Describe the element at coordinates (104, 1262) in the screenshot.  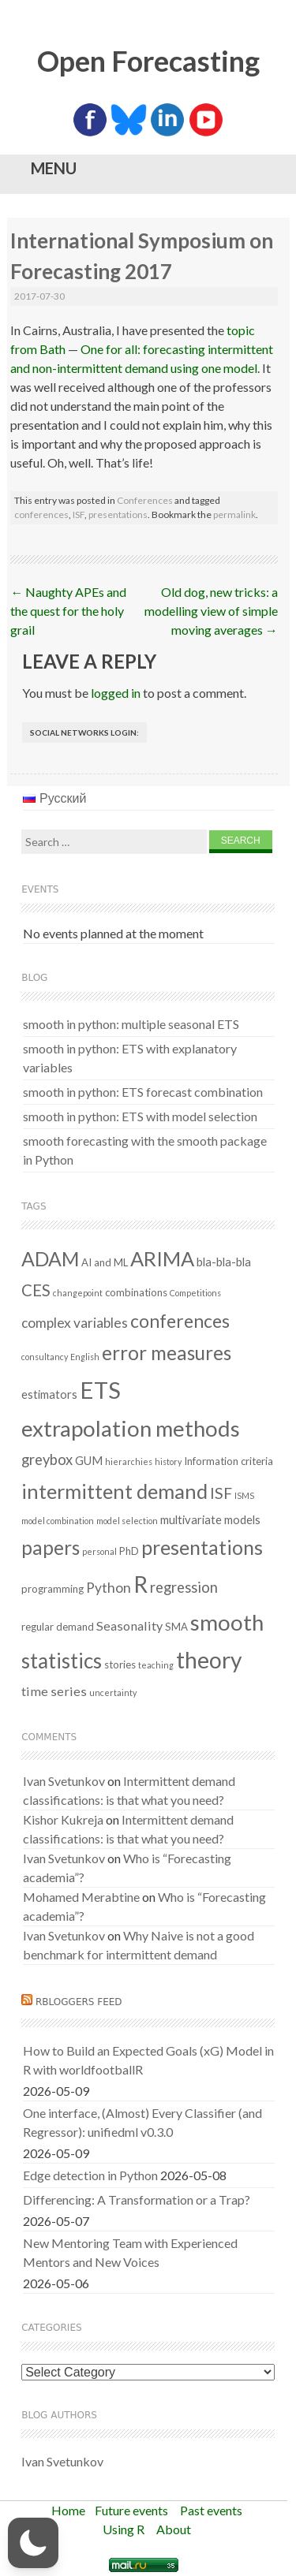
I see `AI and ML [AI and ML (2 items)]` at that location.